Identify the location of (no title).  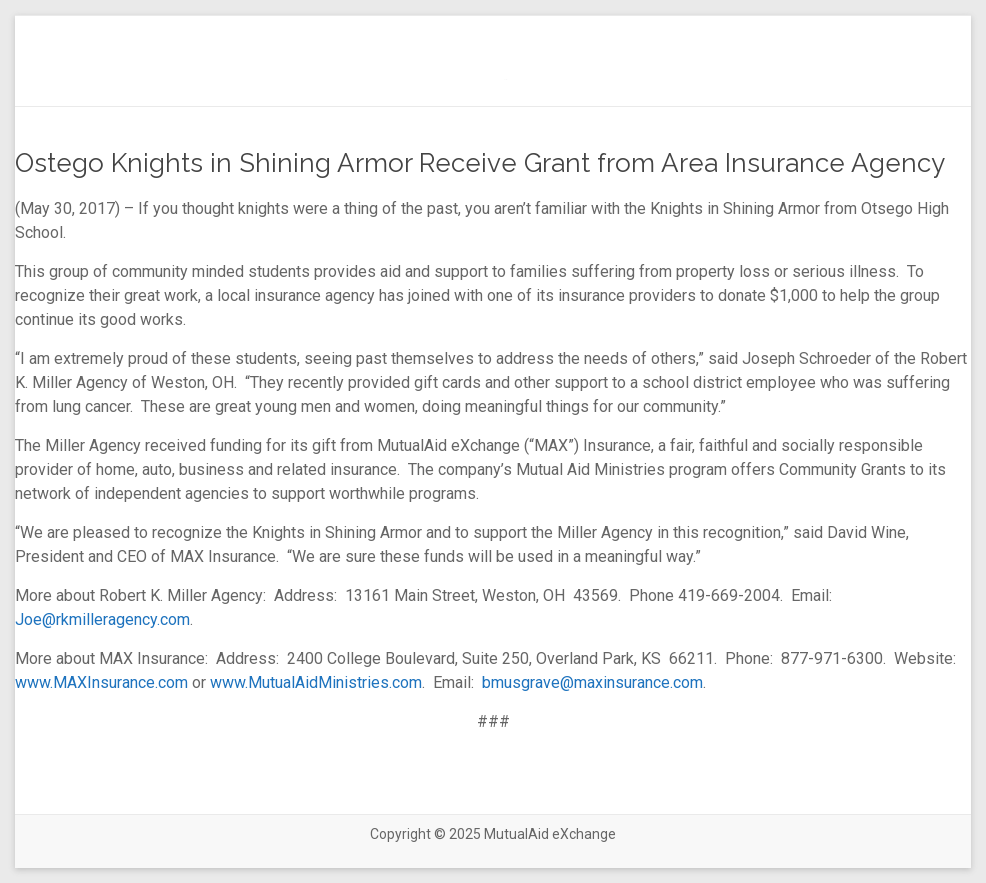
(505, 79).